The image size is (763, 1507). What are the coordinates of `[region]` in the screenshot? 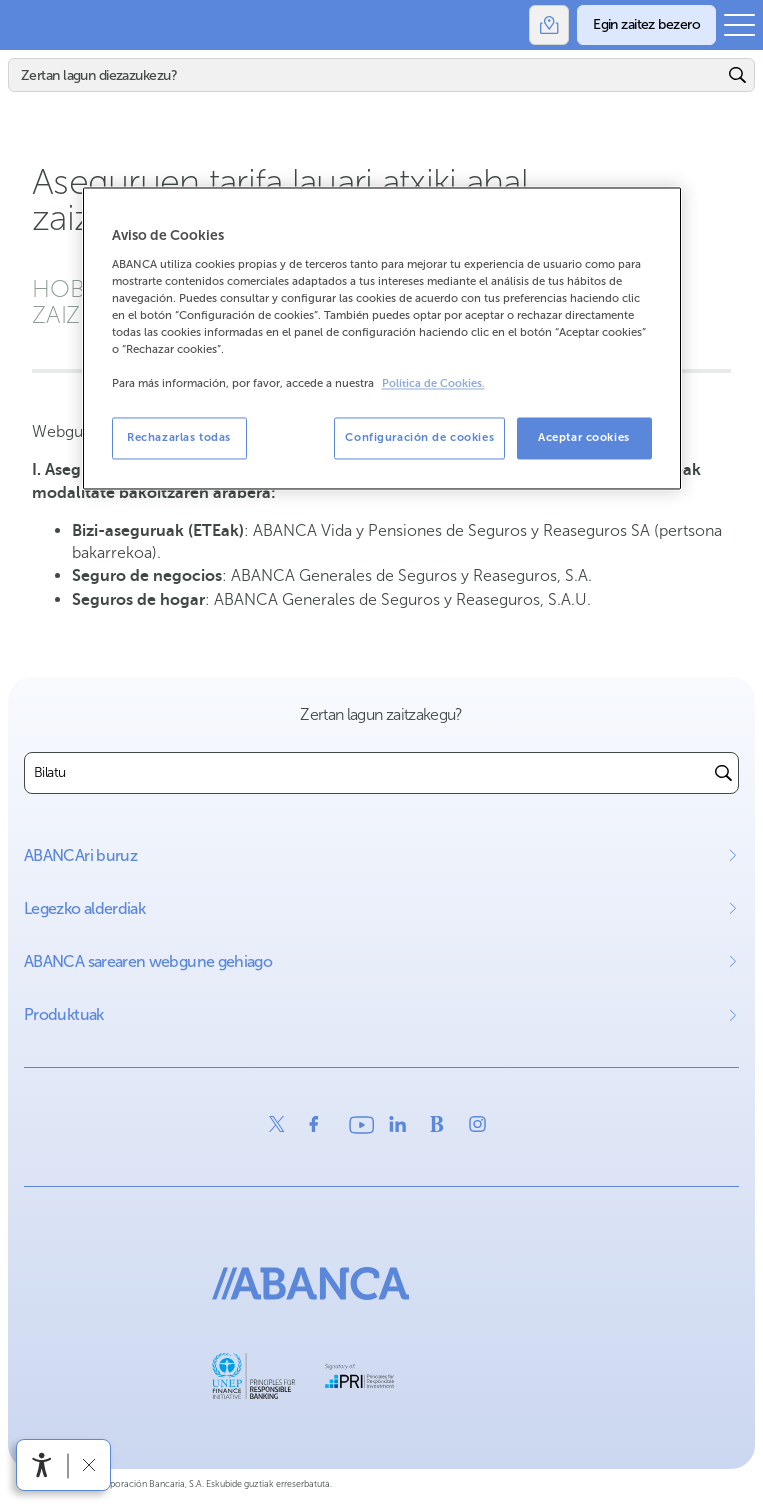 It's located at (382, 339).